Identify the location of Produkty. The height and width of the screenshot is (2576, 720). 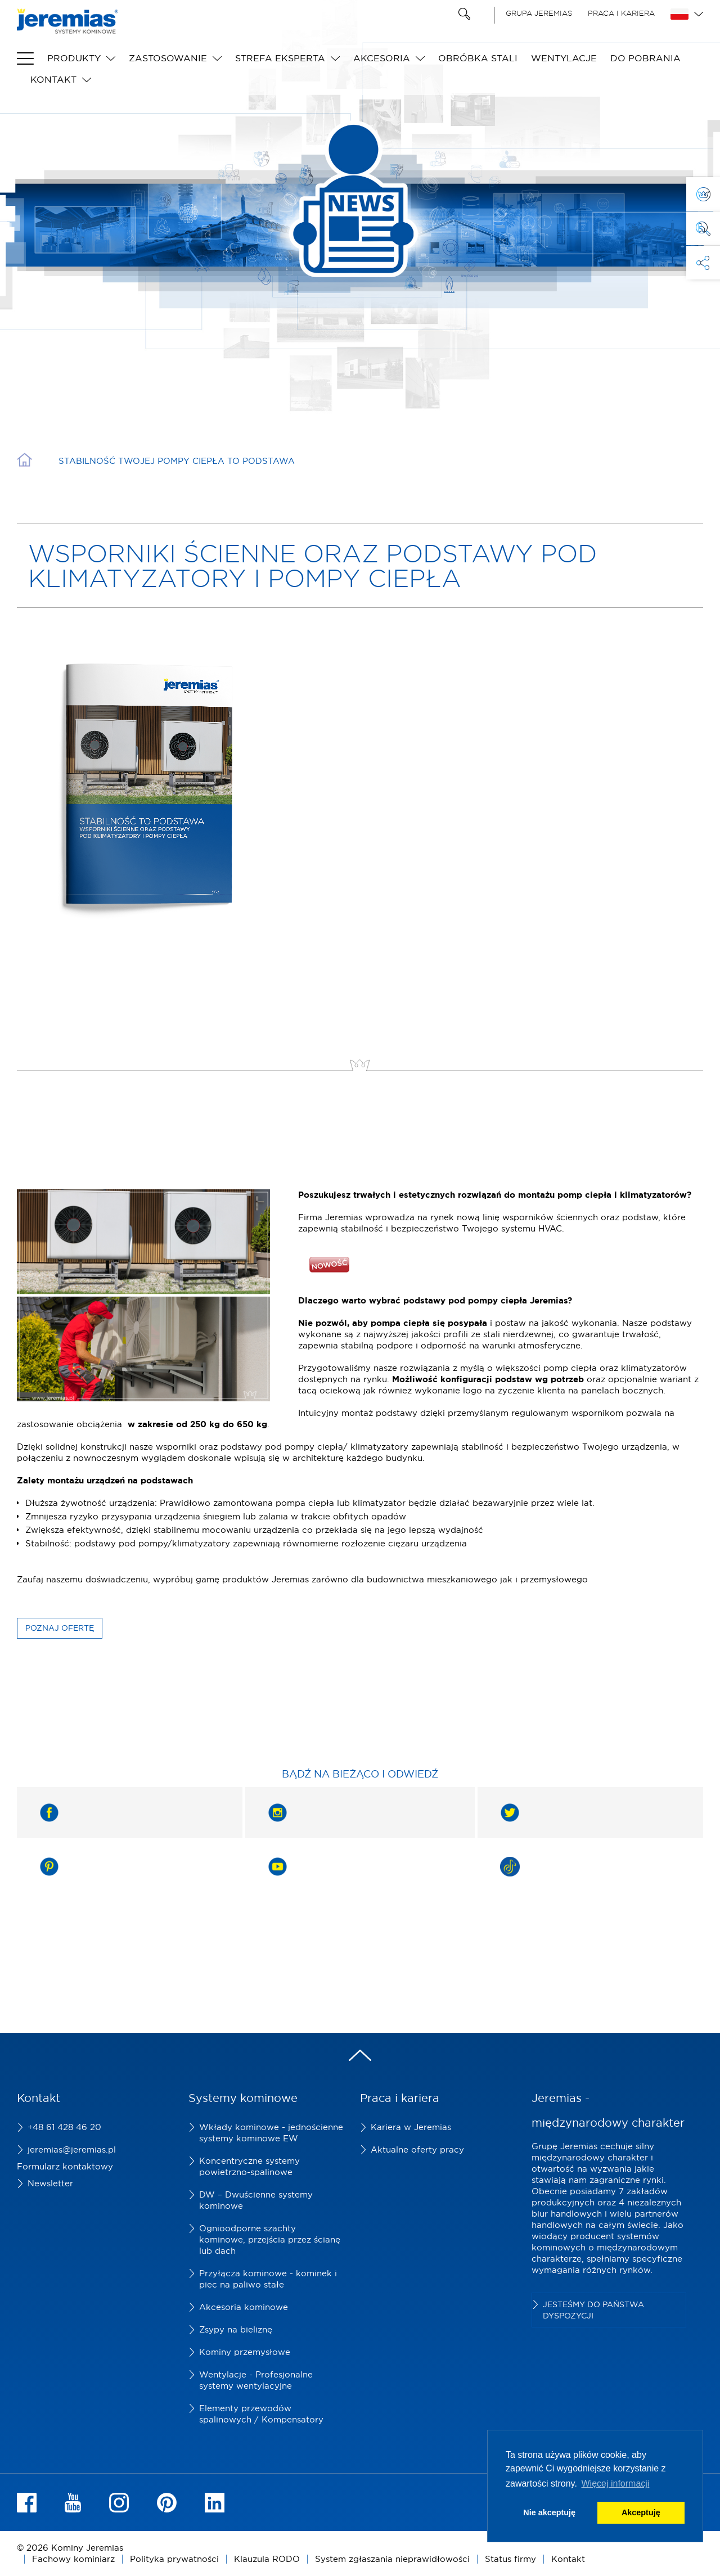
(74, 58).